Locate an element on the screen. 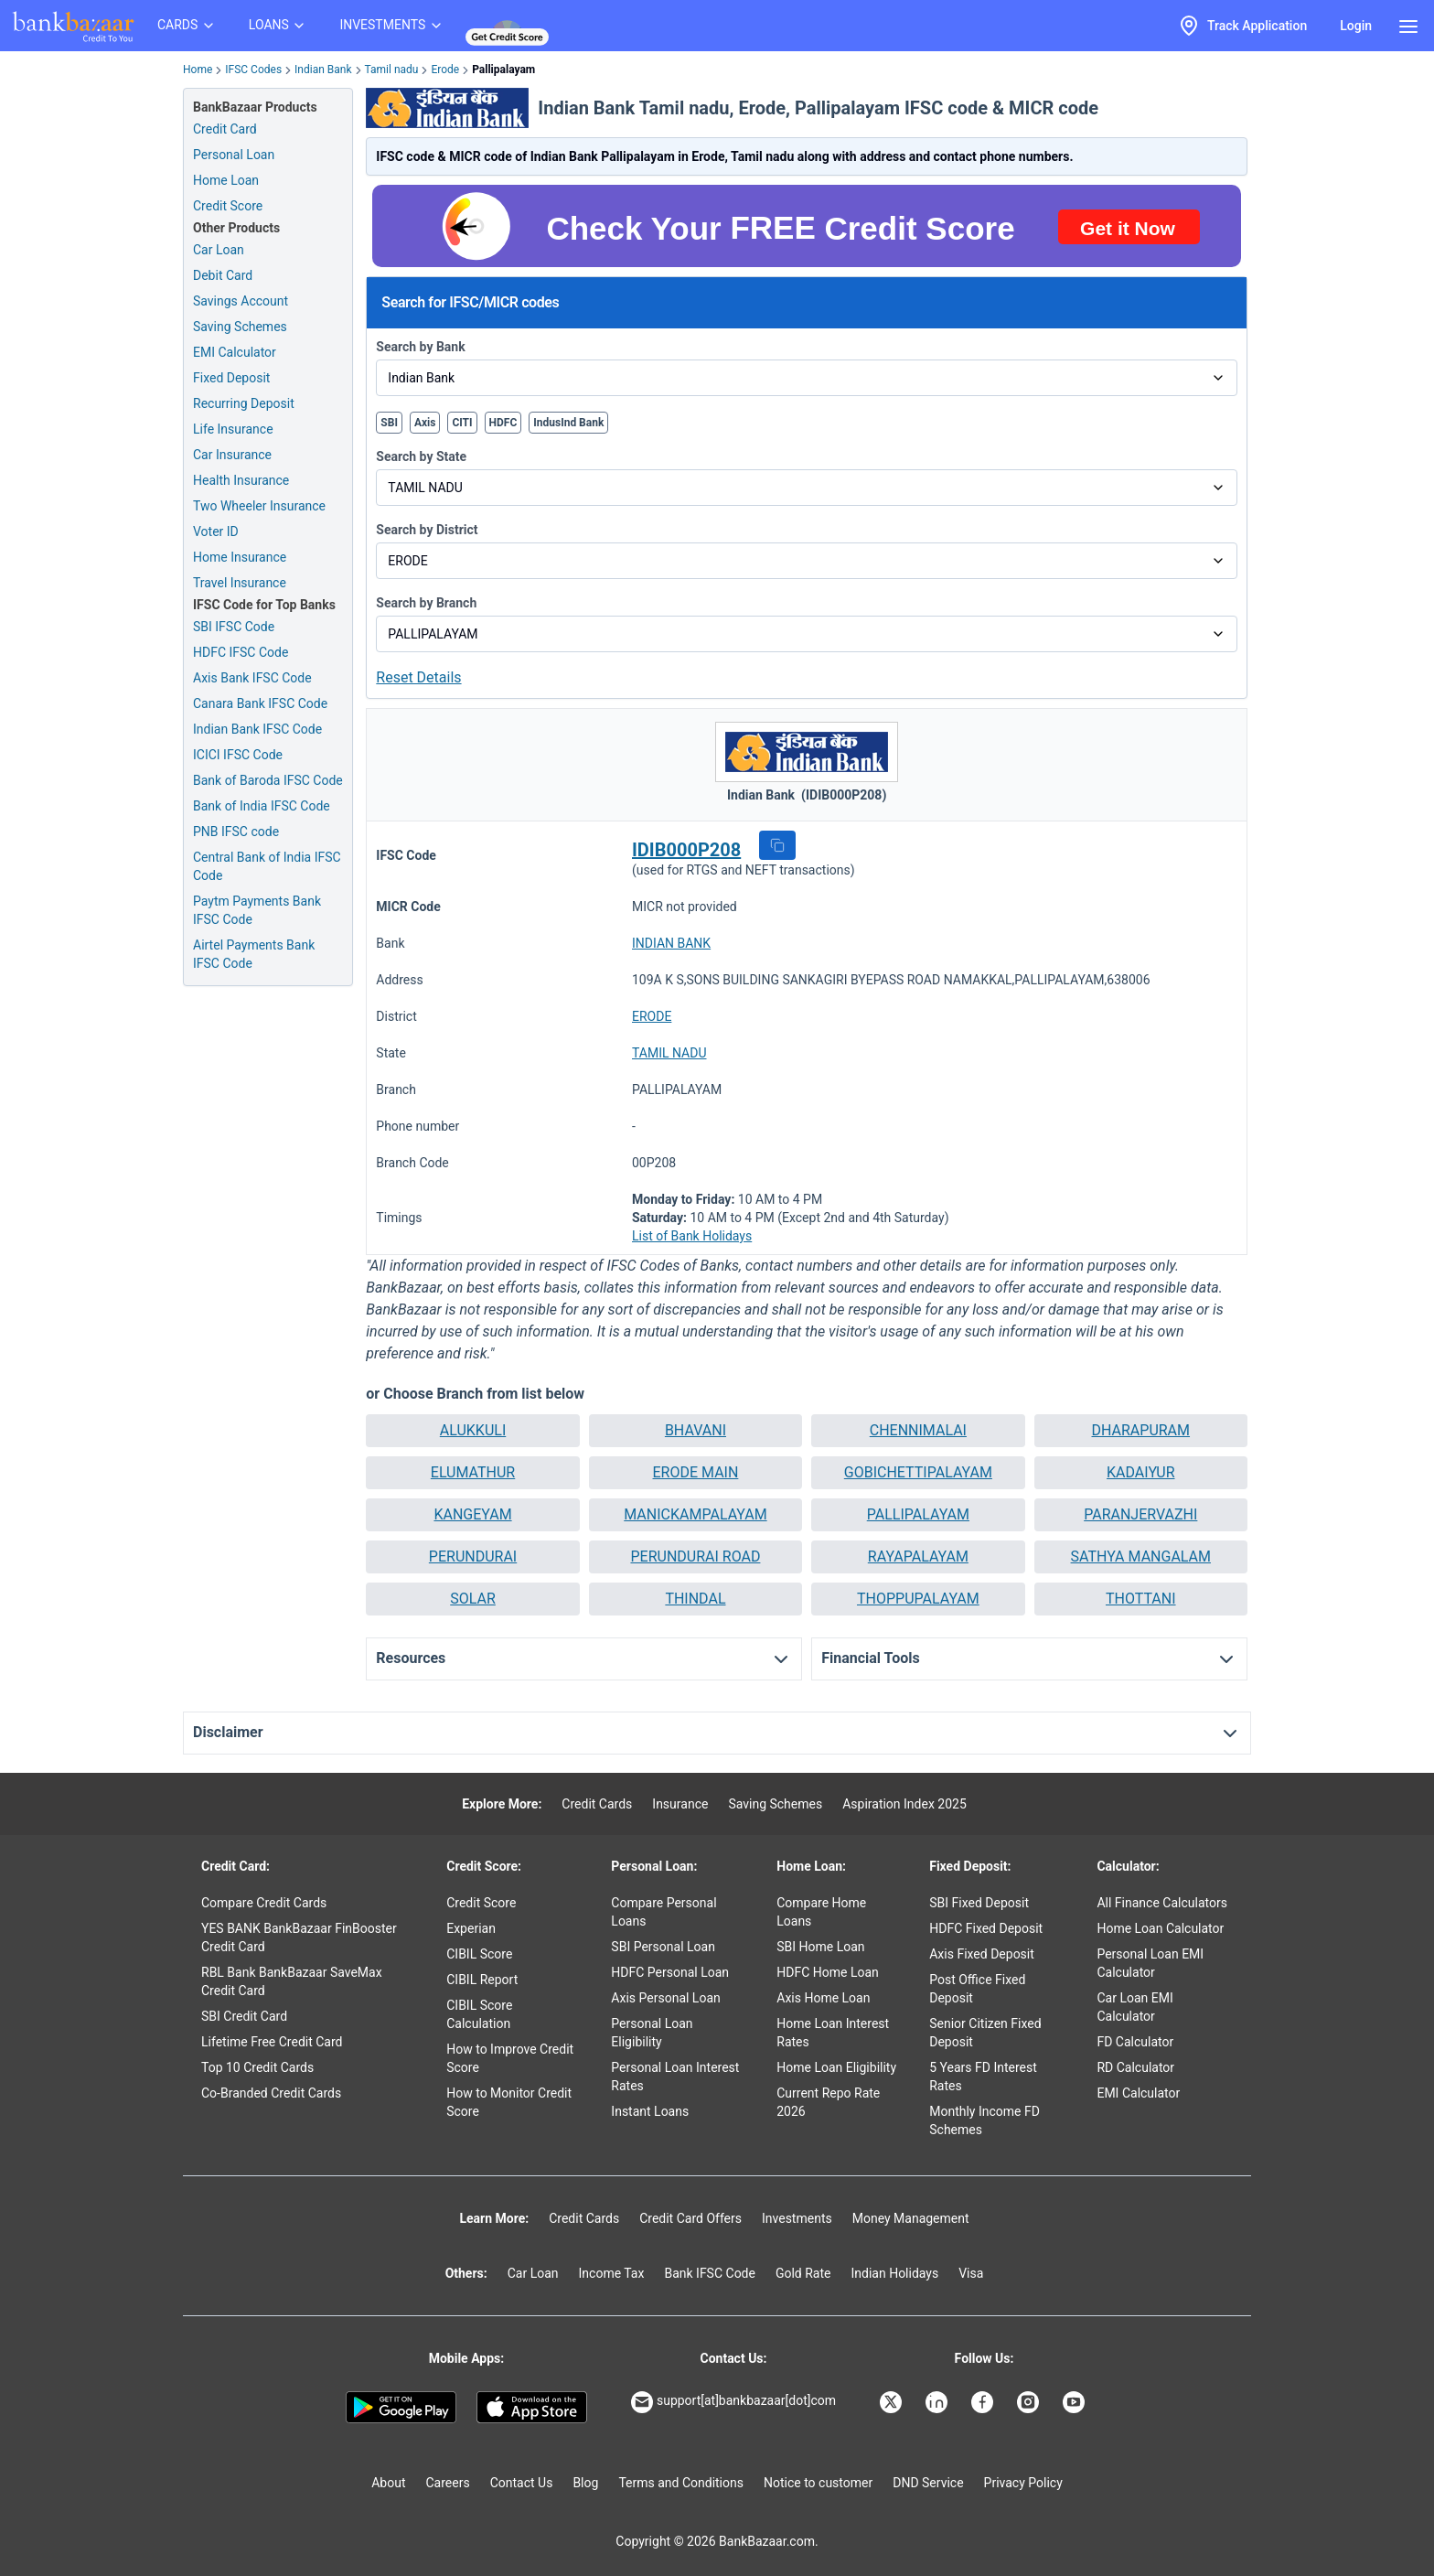 This screenshot has height=2576, width=1434. Instant Loans is located at coordinates (650, 2111).